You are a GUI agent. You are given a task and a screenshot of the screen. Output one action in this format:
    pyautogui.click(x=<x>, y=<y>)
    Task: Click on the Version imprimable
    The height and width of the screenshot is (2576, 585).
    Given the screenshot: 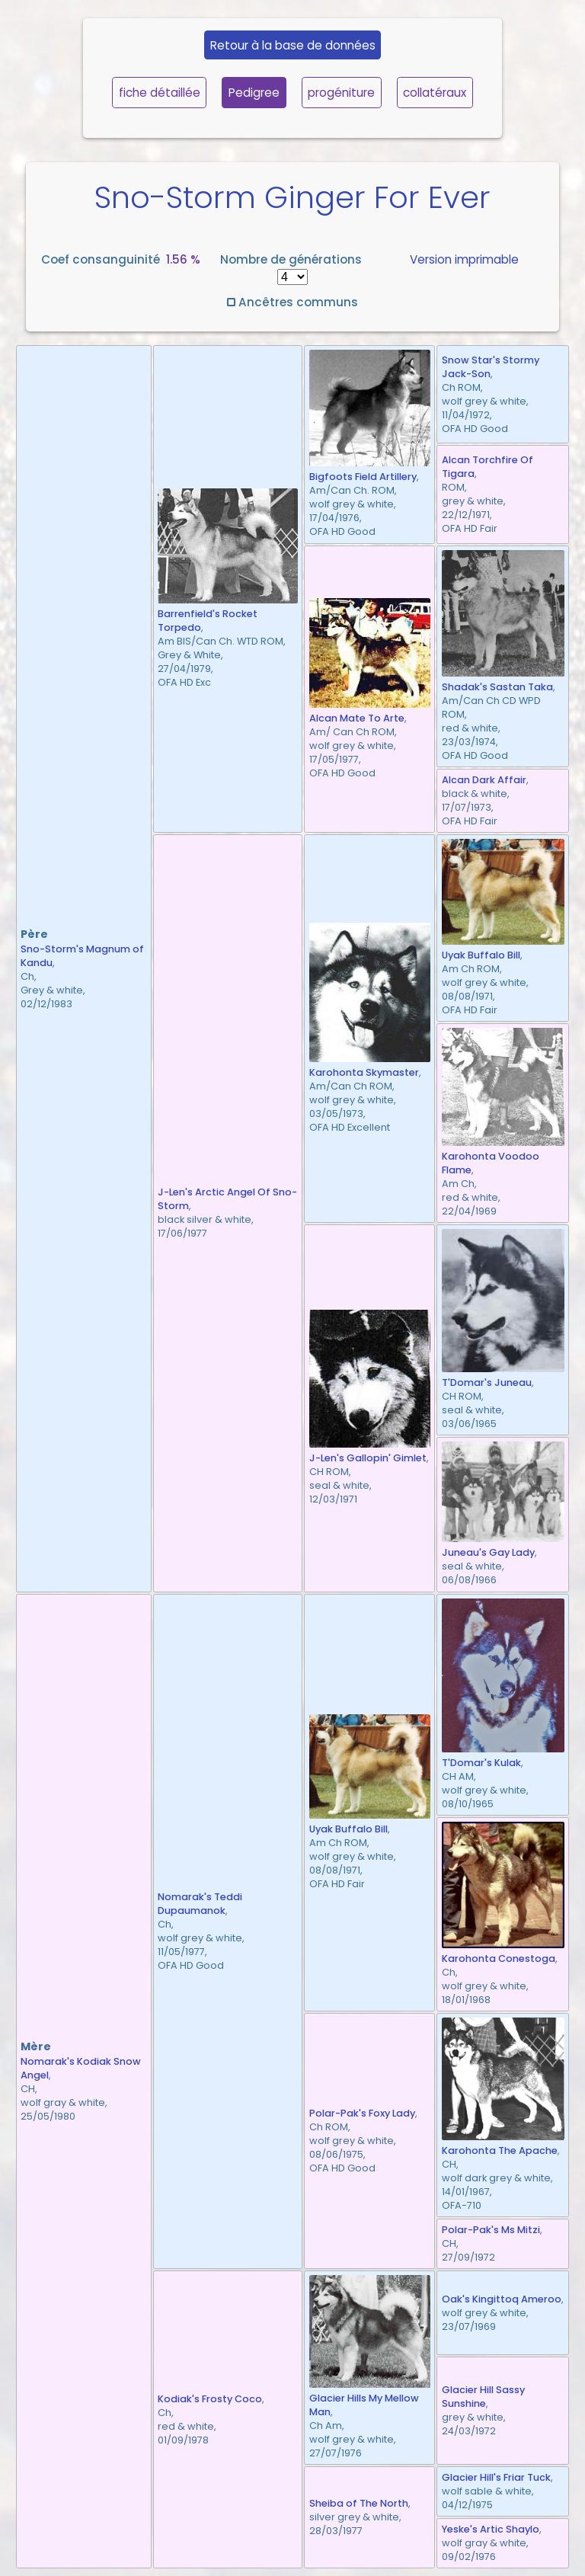 What is the action you would take?
    pyautogui.click(x=464, y=259)
    